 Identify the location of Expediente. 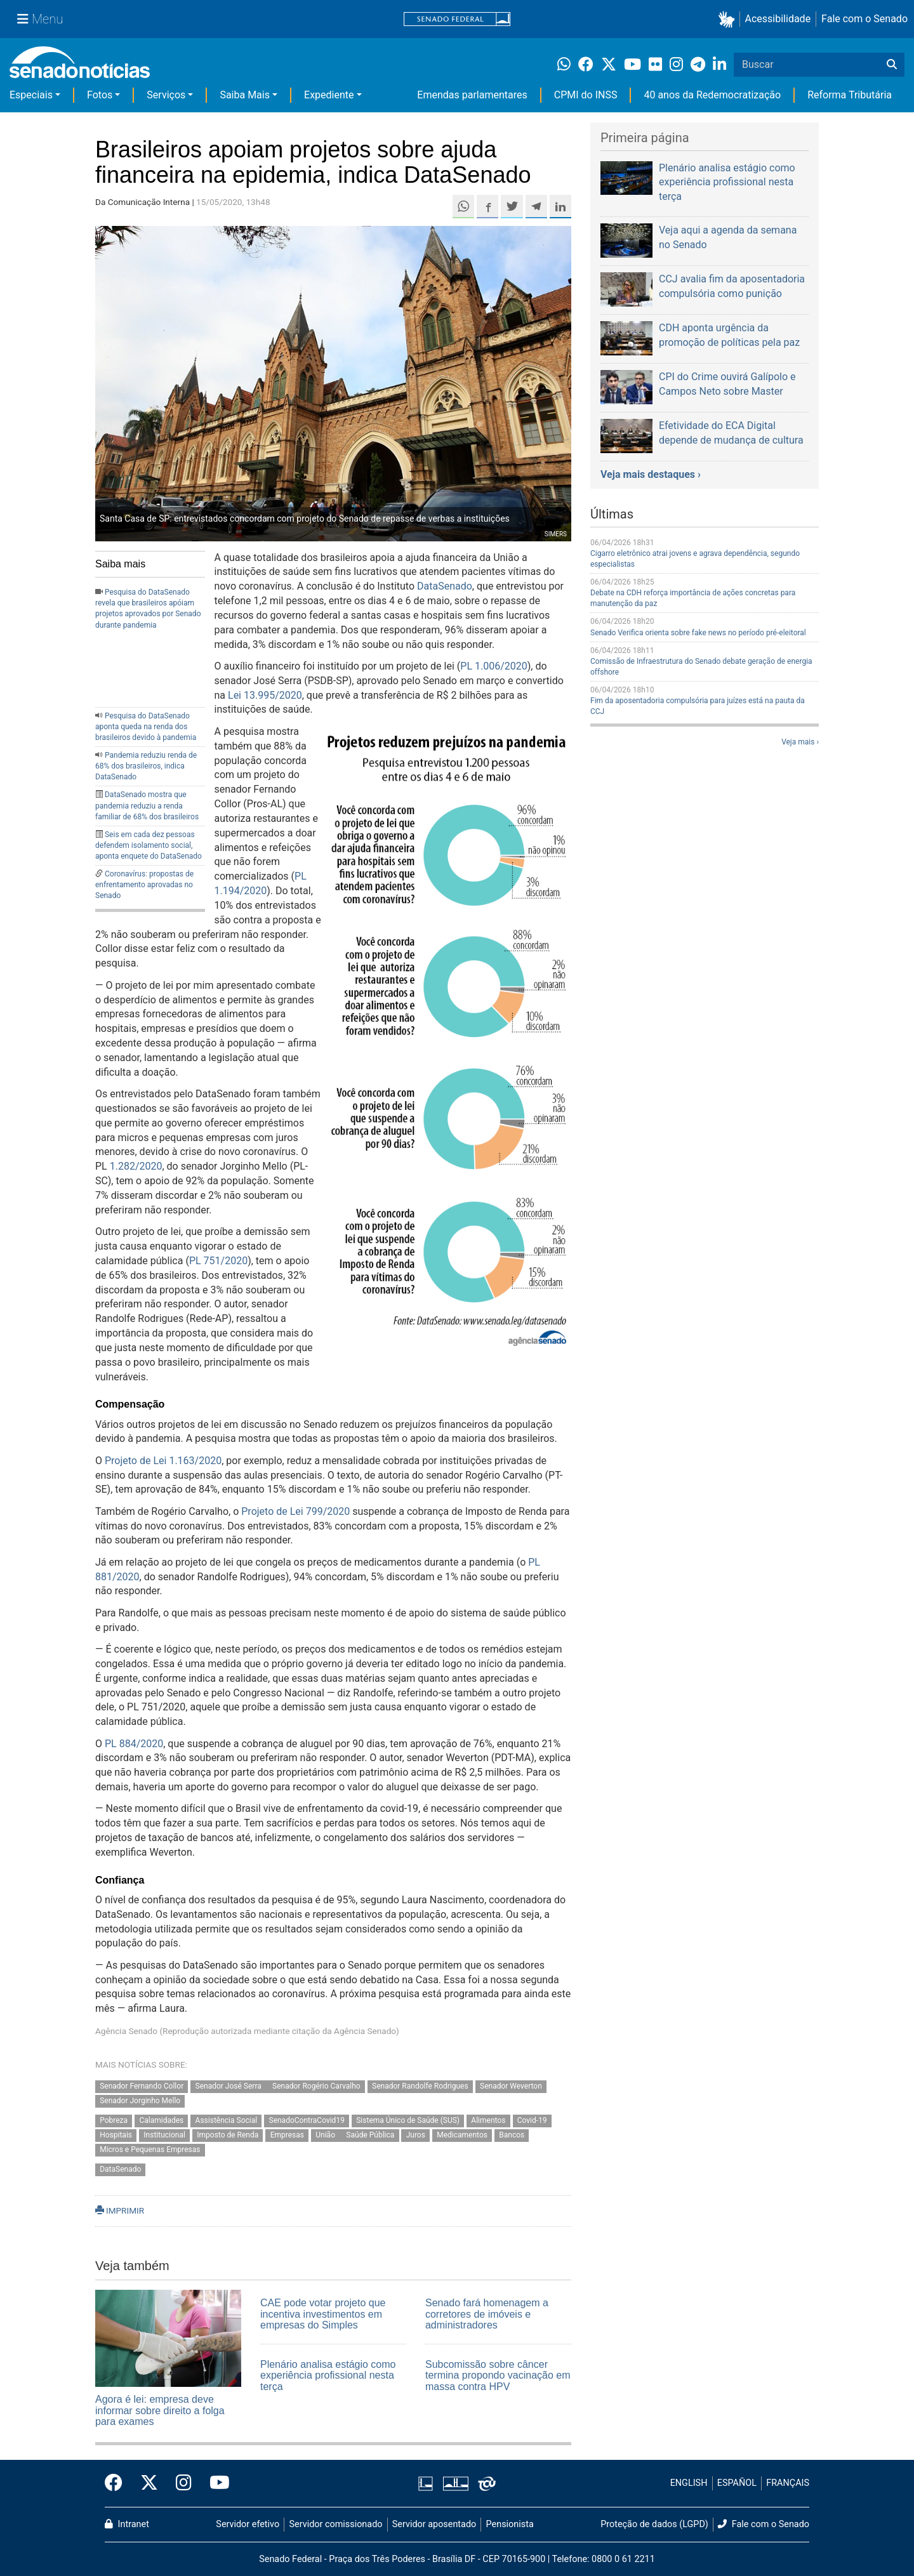
(329, 95).